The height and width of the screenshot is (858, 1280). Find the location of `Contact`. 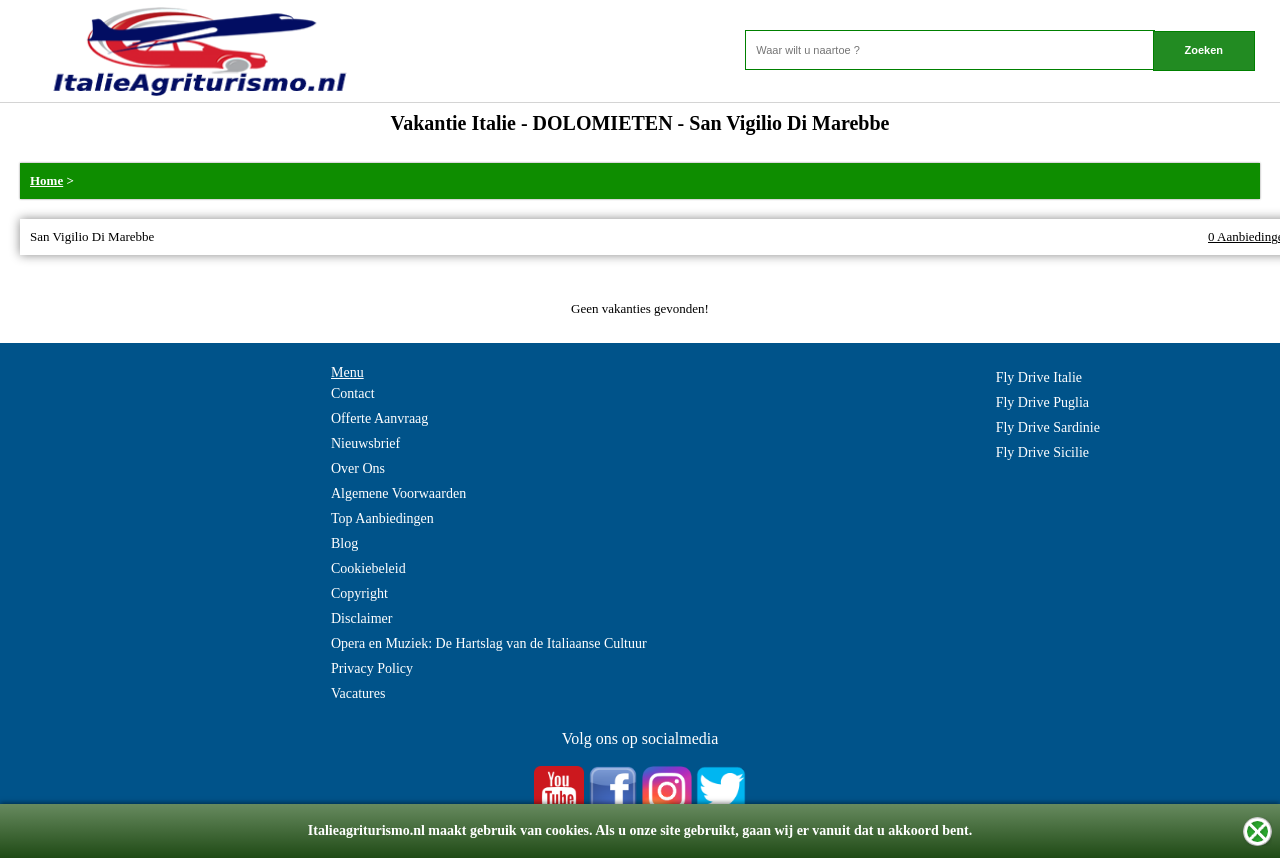

Contact is located at coordinates (353, 393).